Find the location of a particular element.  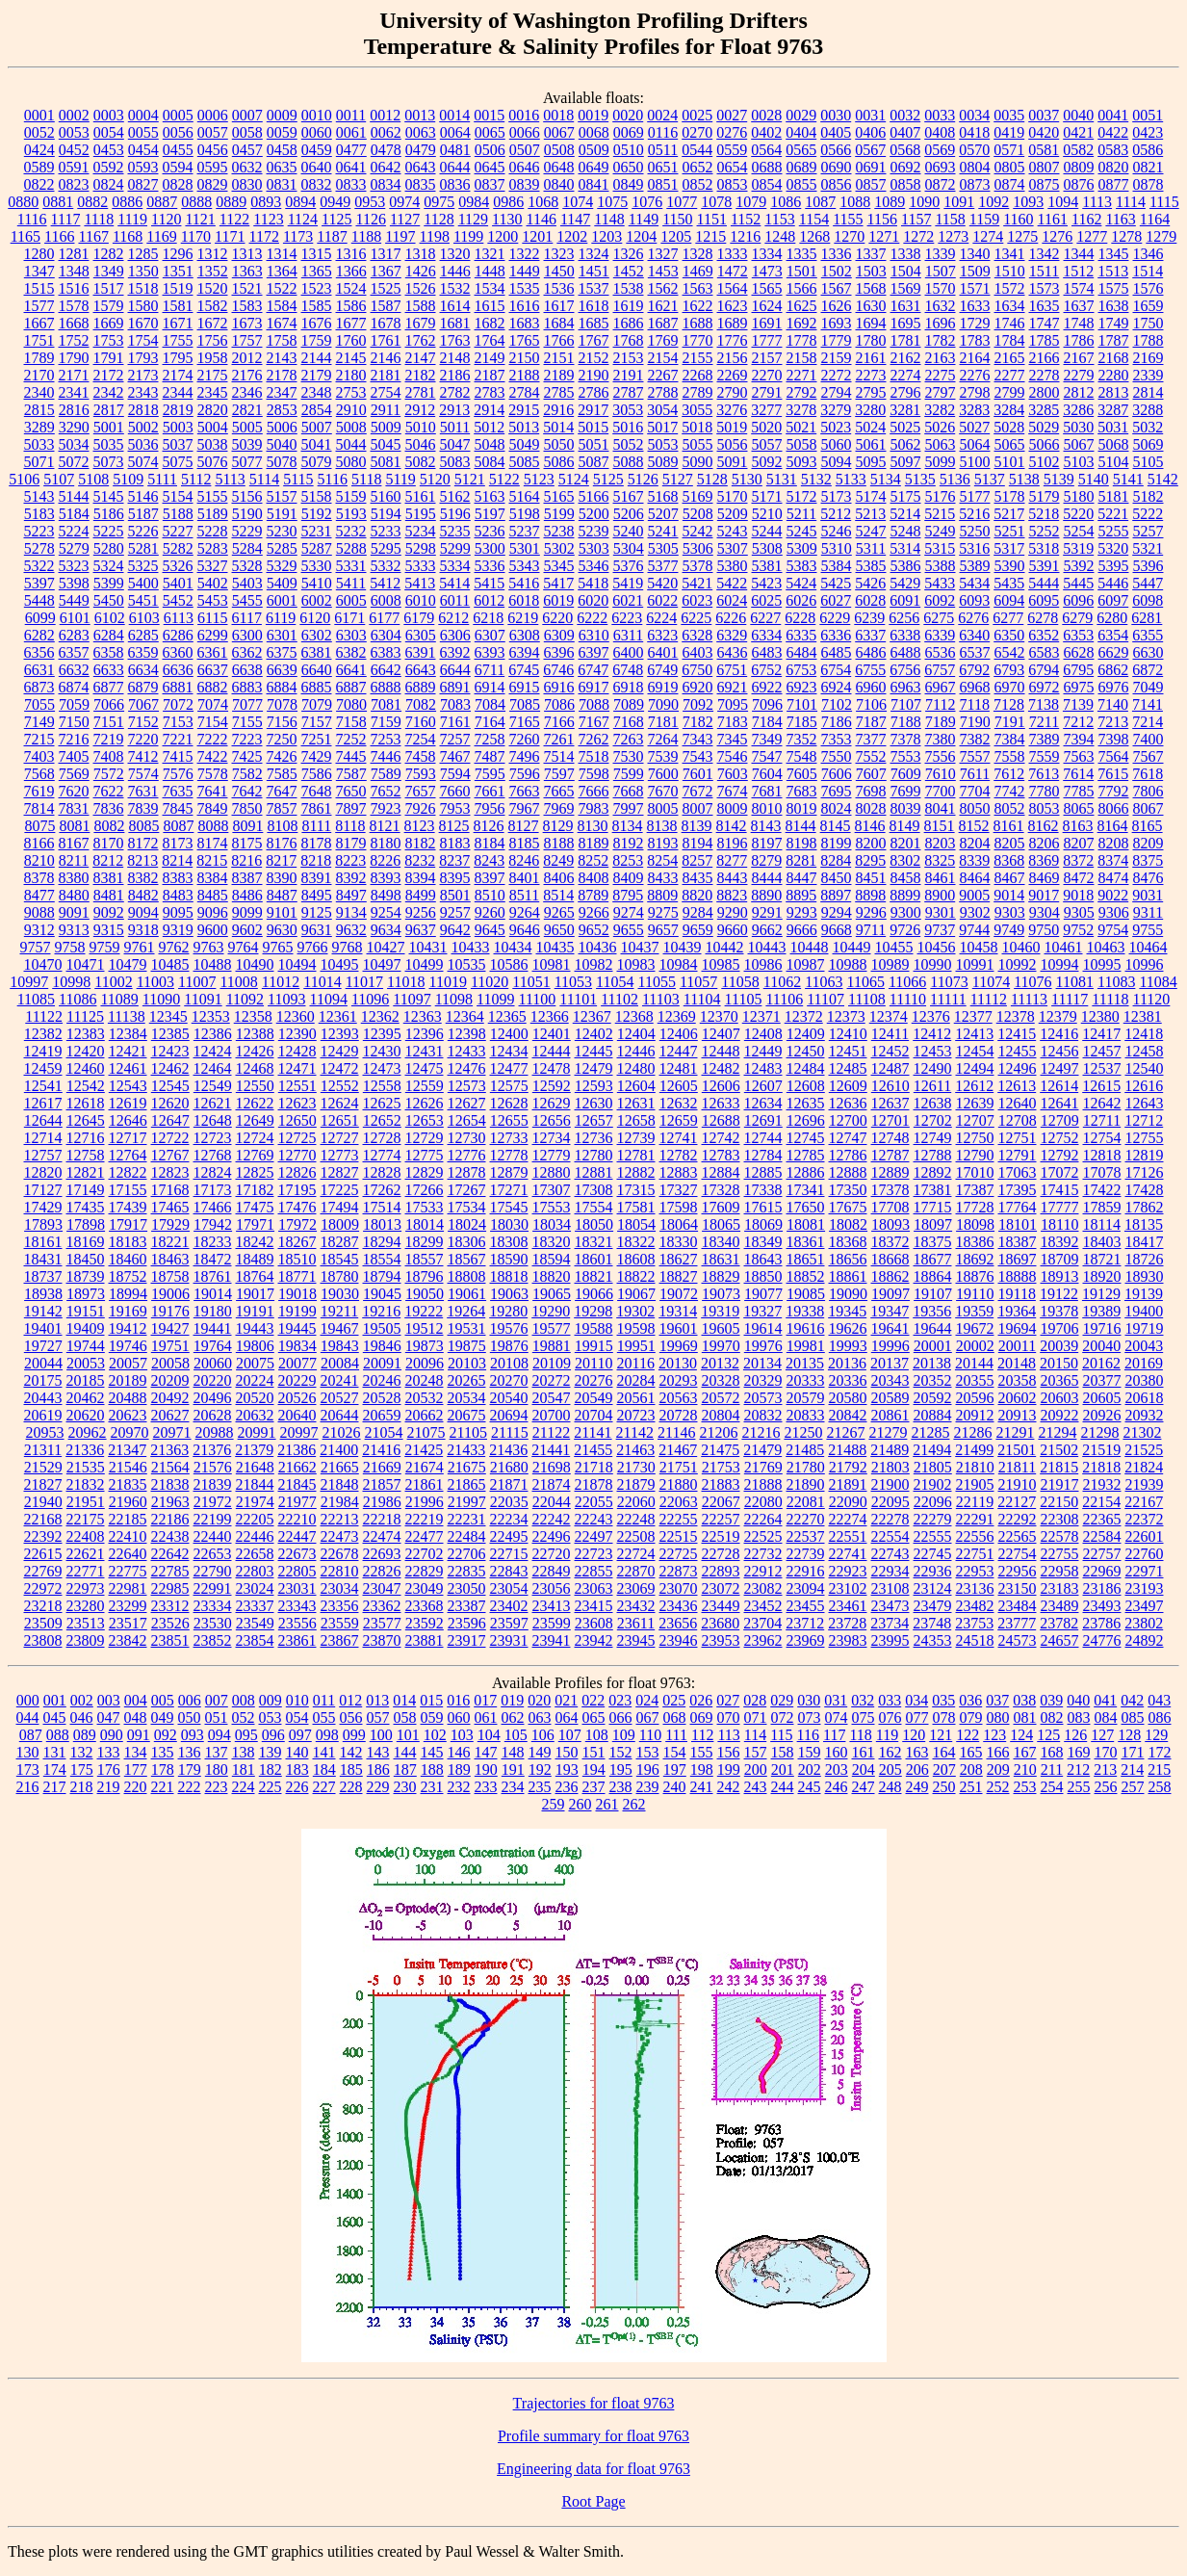

0643 is located at coordinates (420, 167).